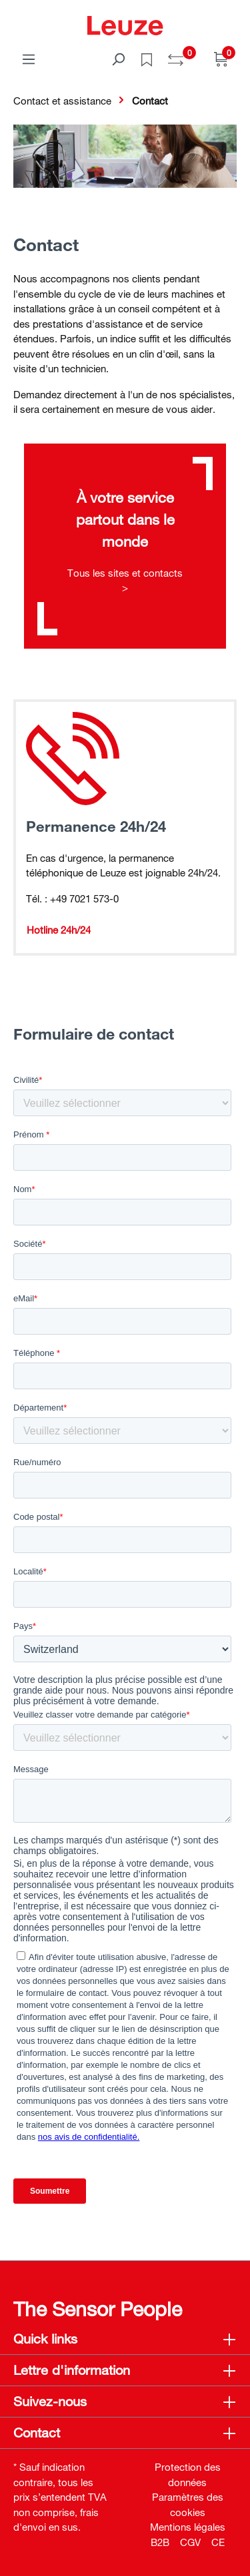  What do you see at coordinates (160, 2542) in the screenshot?
I see `B2B` at bounding box center [160, 2542].